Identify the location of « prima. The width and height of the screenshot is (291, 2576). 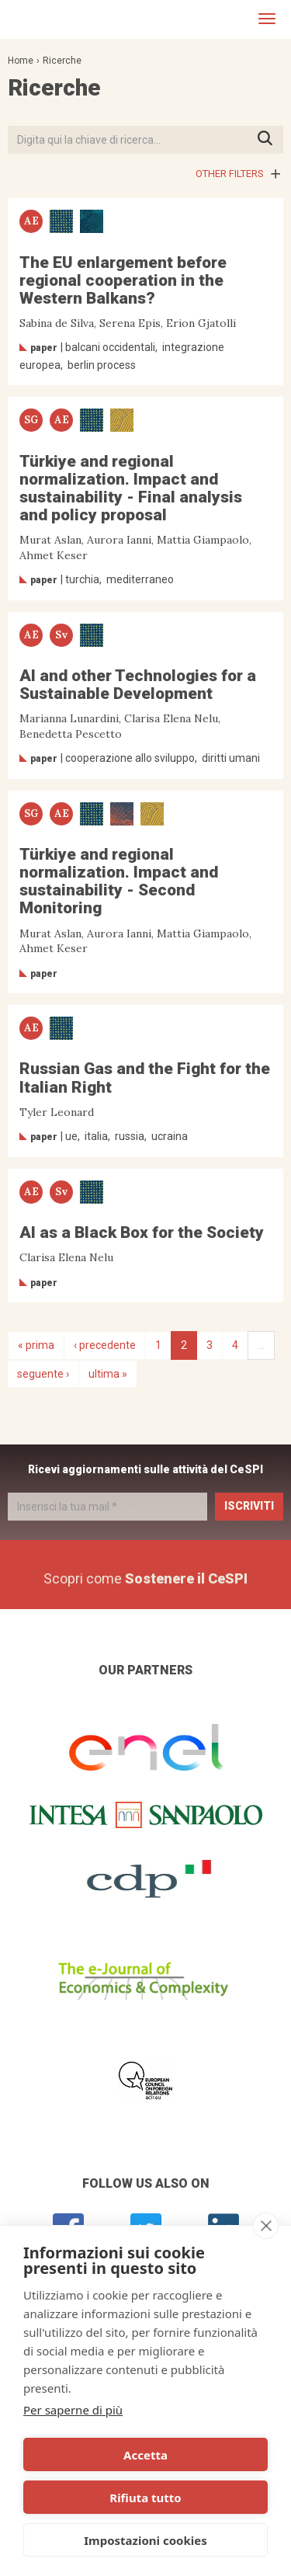
(36, 1345).